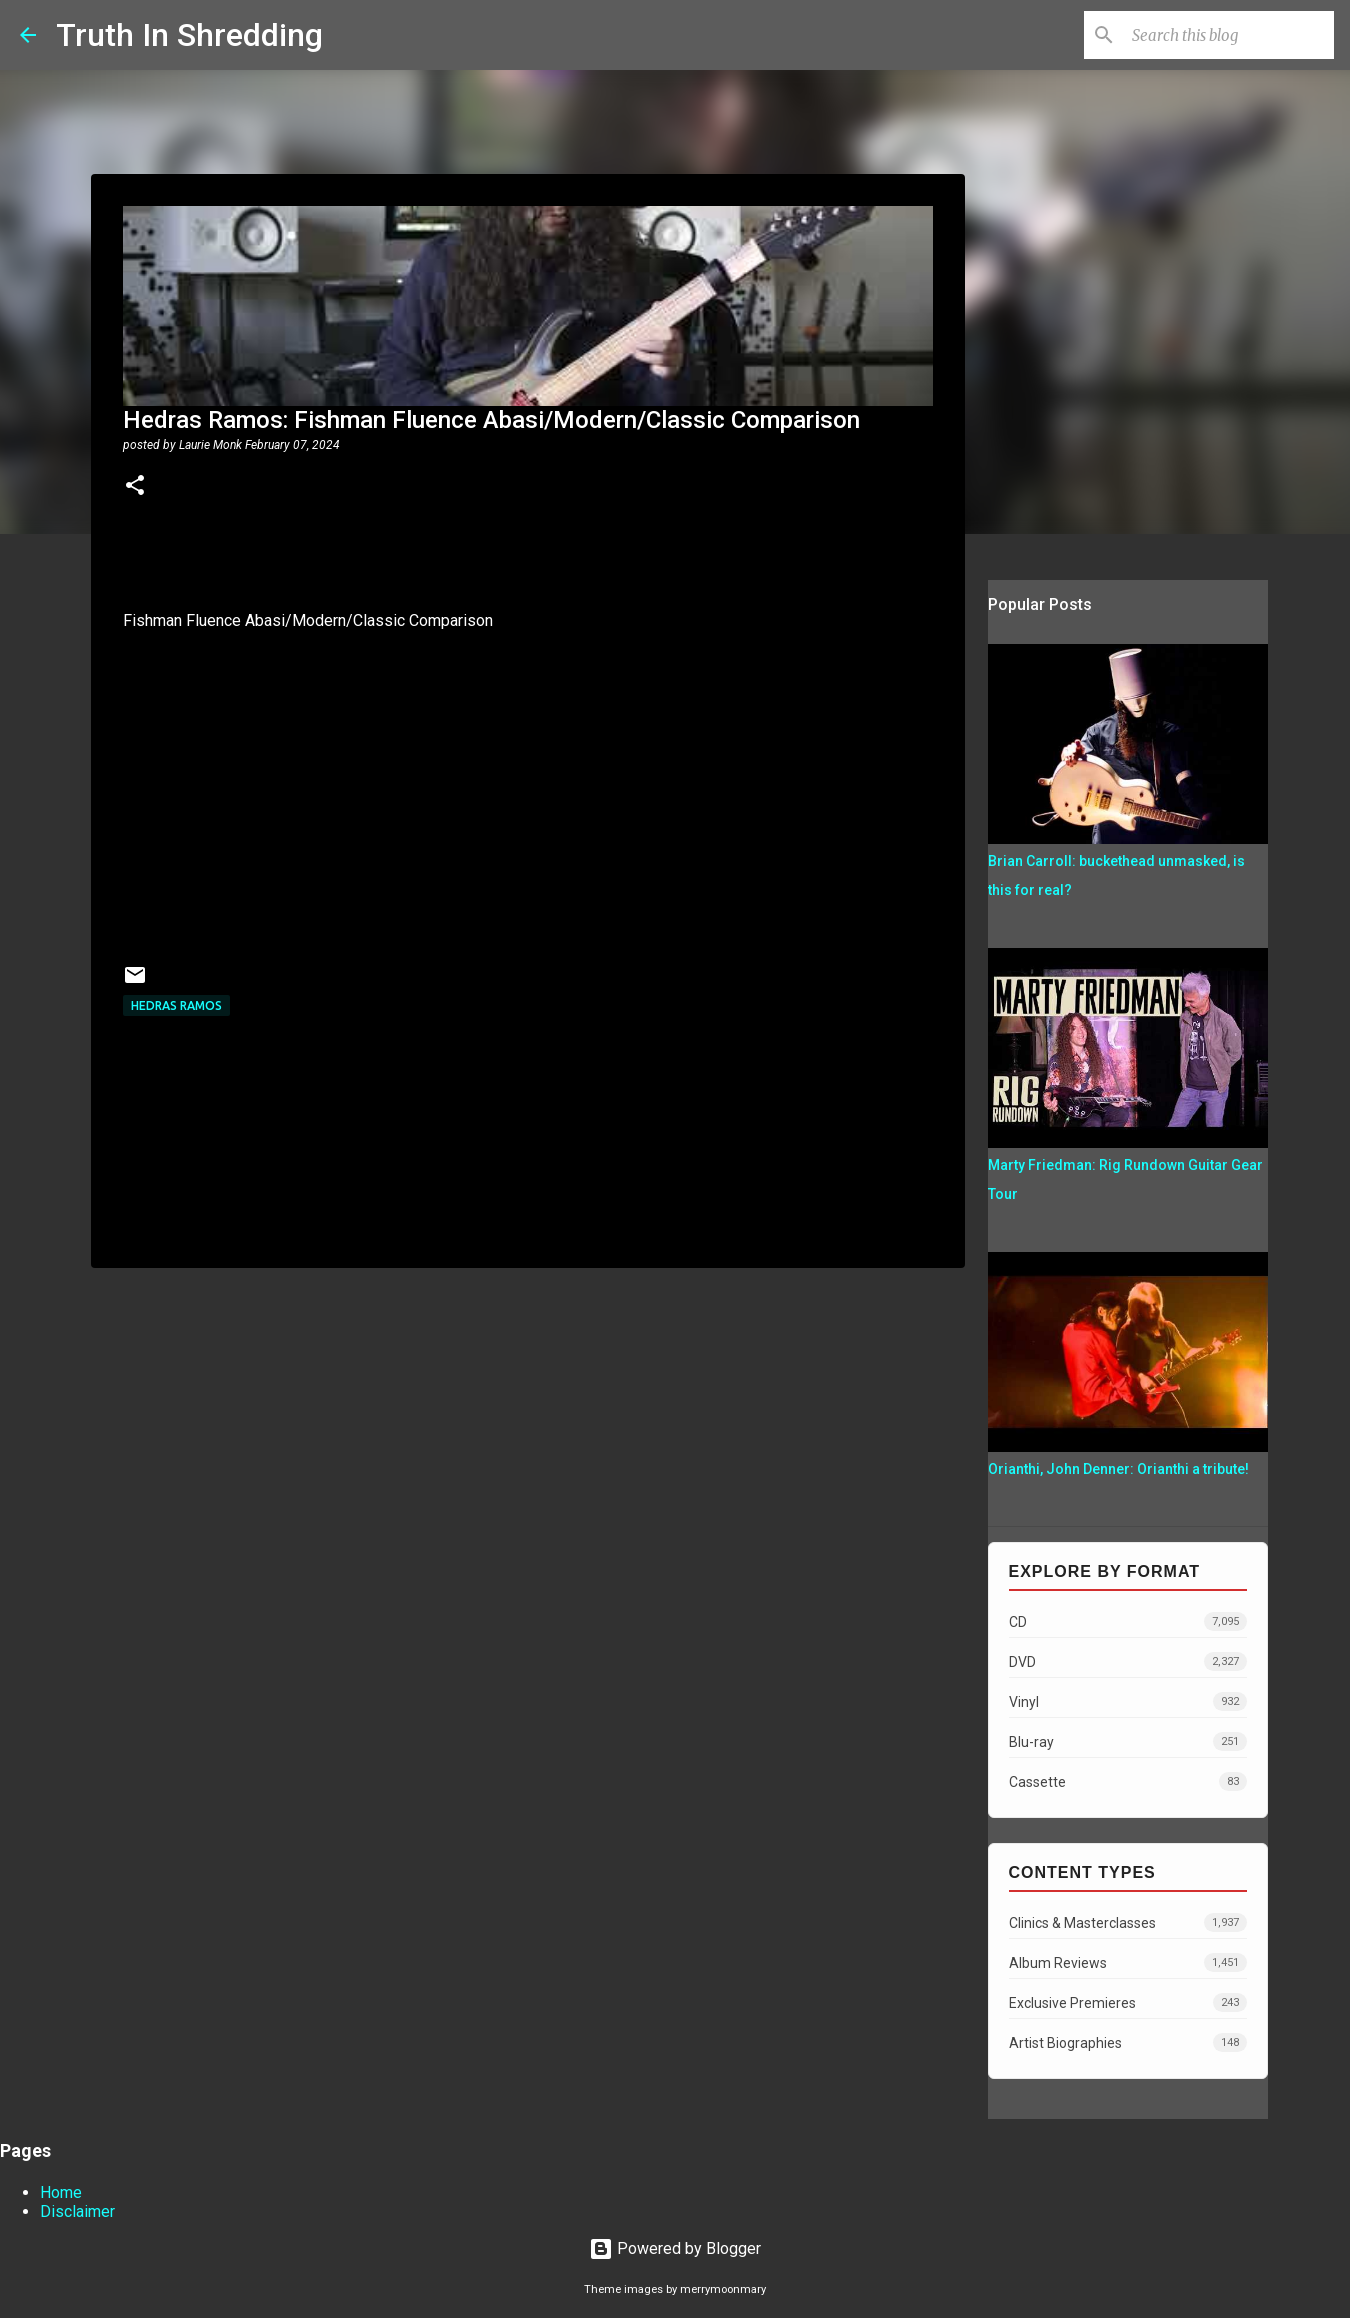  I want to click on Orianthi, John Denner: Orianthi a tribute!, so click(1118, 1469).